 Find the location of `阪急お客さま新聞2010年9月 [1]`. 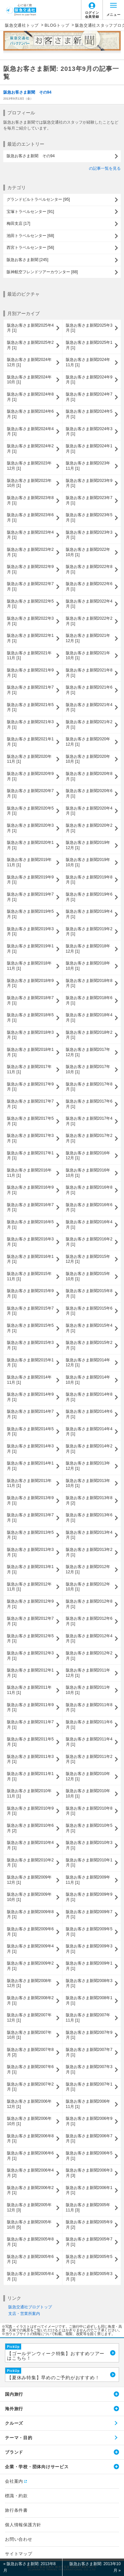

阪急お客さま新聞2010年9月 [1] is located at coordinates (30, 1811).